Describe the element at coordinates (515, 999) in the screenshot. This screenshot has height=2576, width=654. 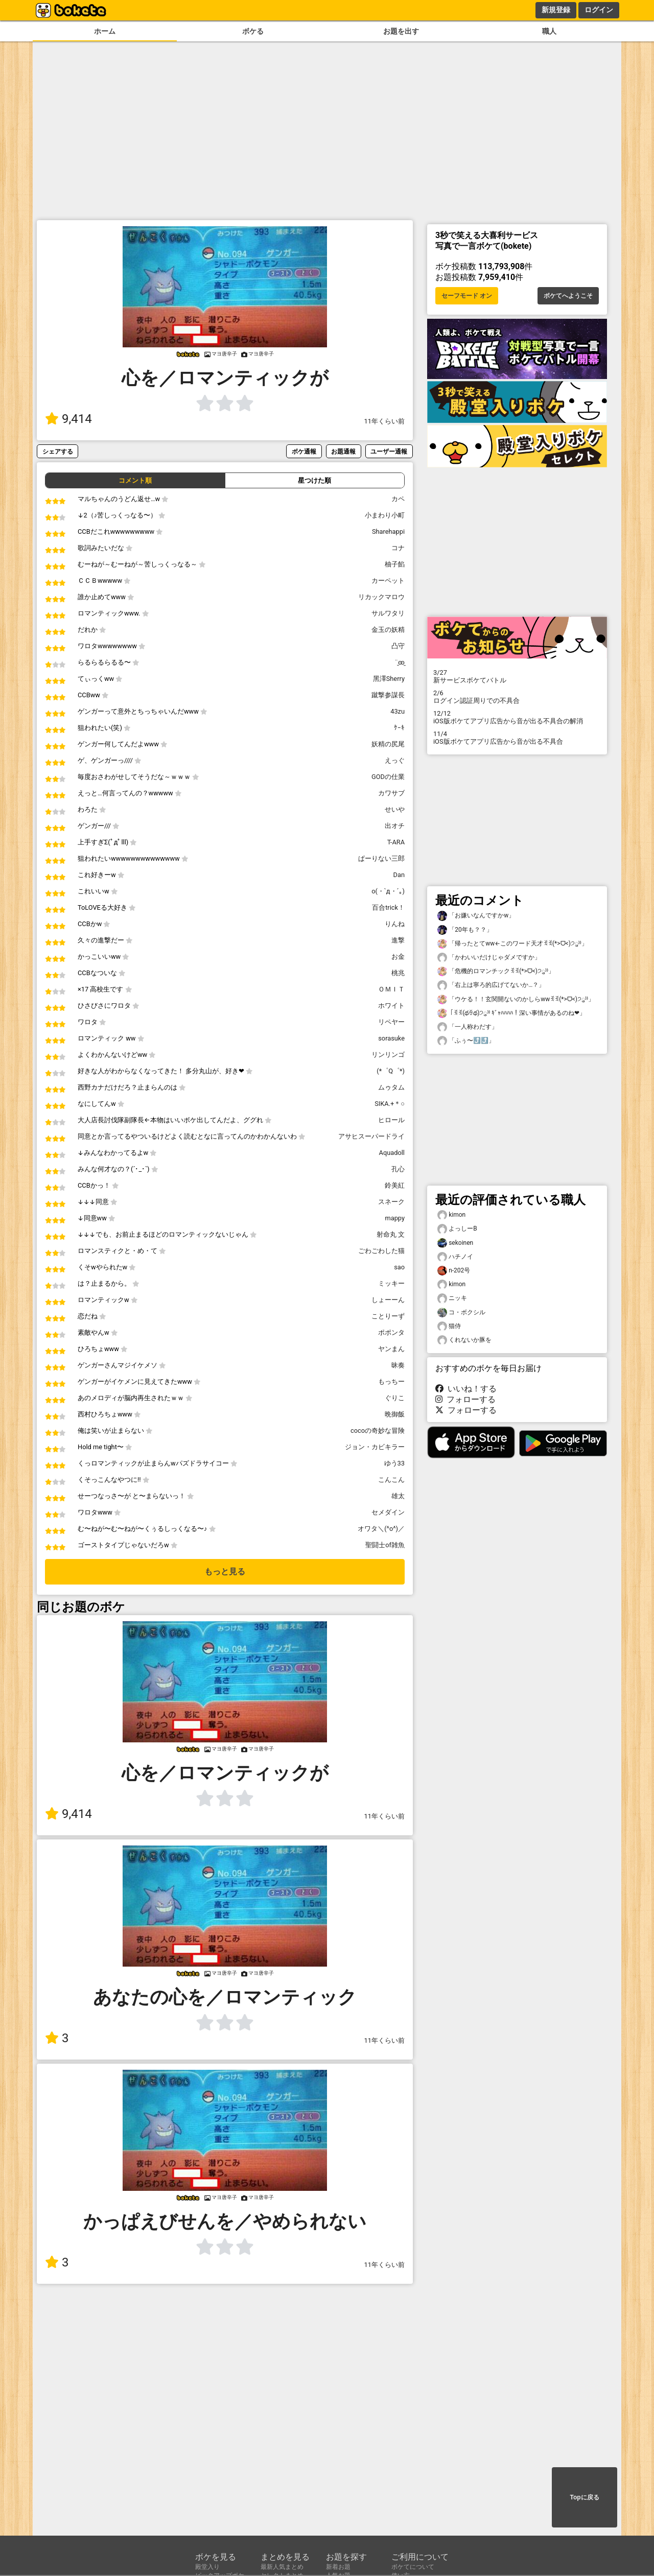
I see `「ウケる！！玄関開ないのかしらwwꉂꉂ(*>ᗜ<)੭ु⁾⁾」` at that location.